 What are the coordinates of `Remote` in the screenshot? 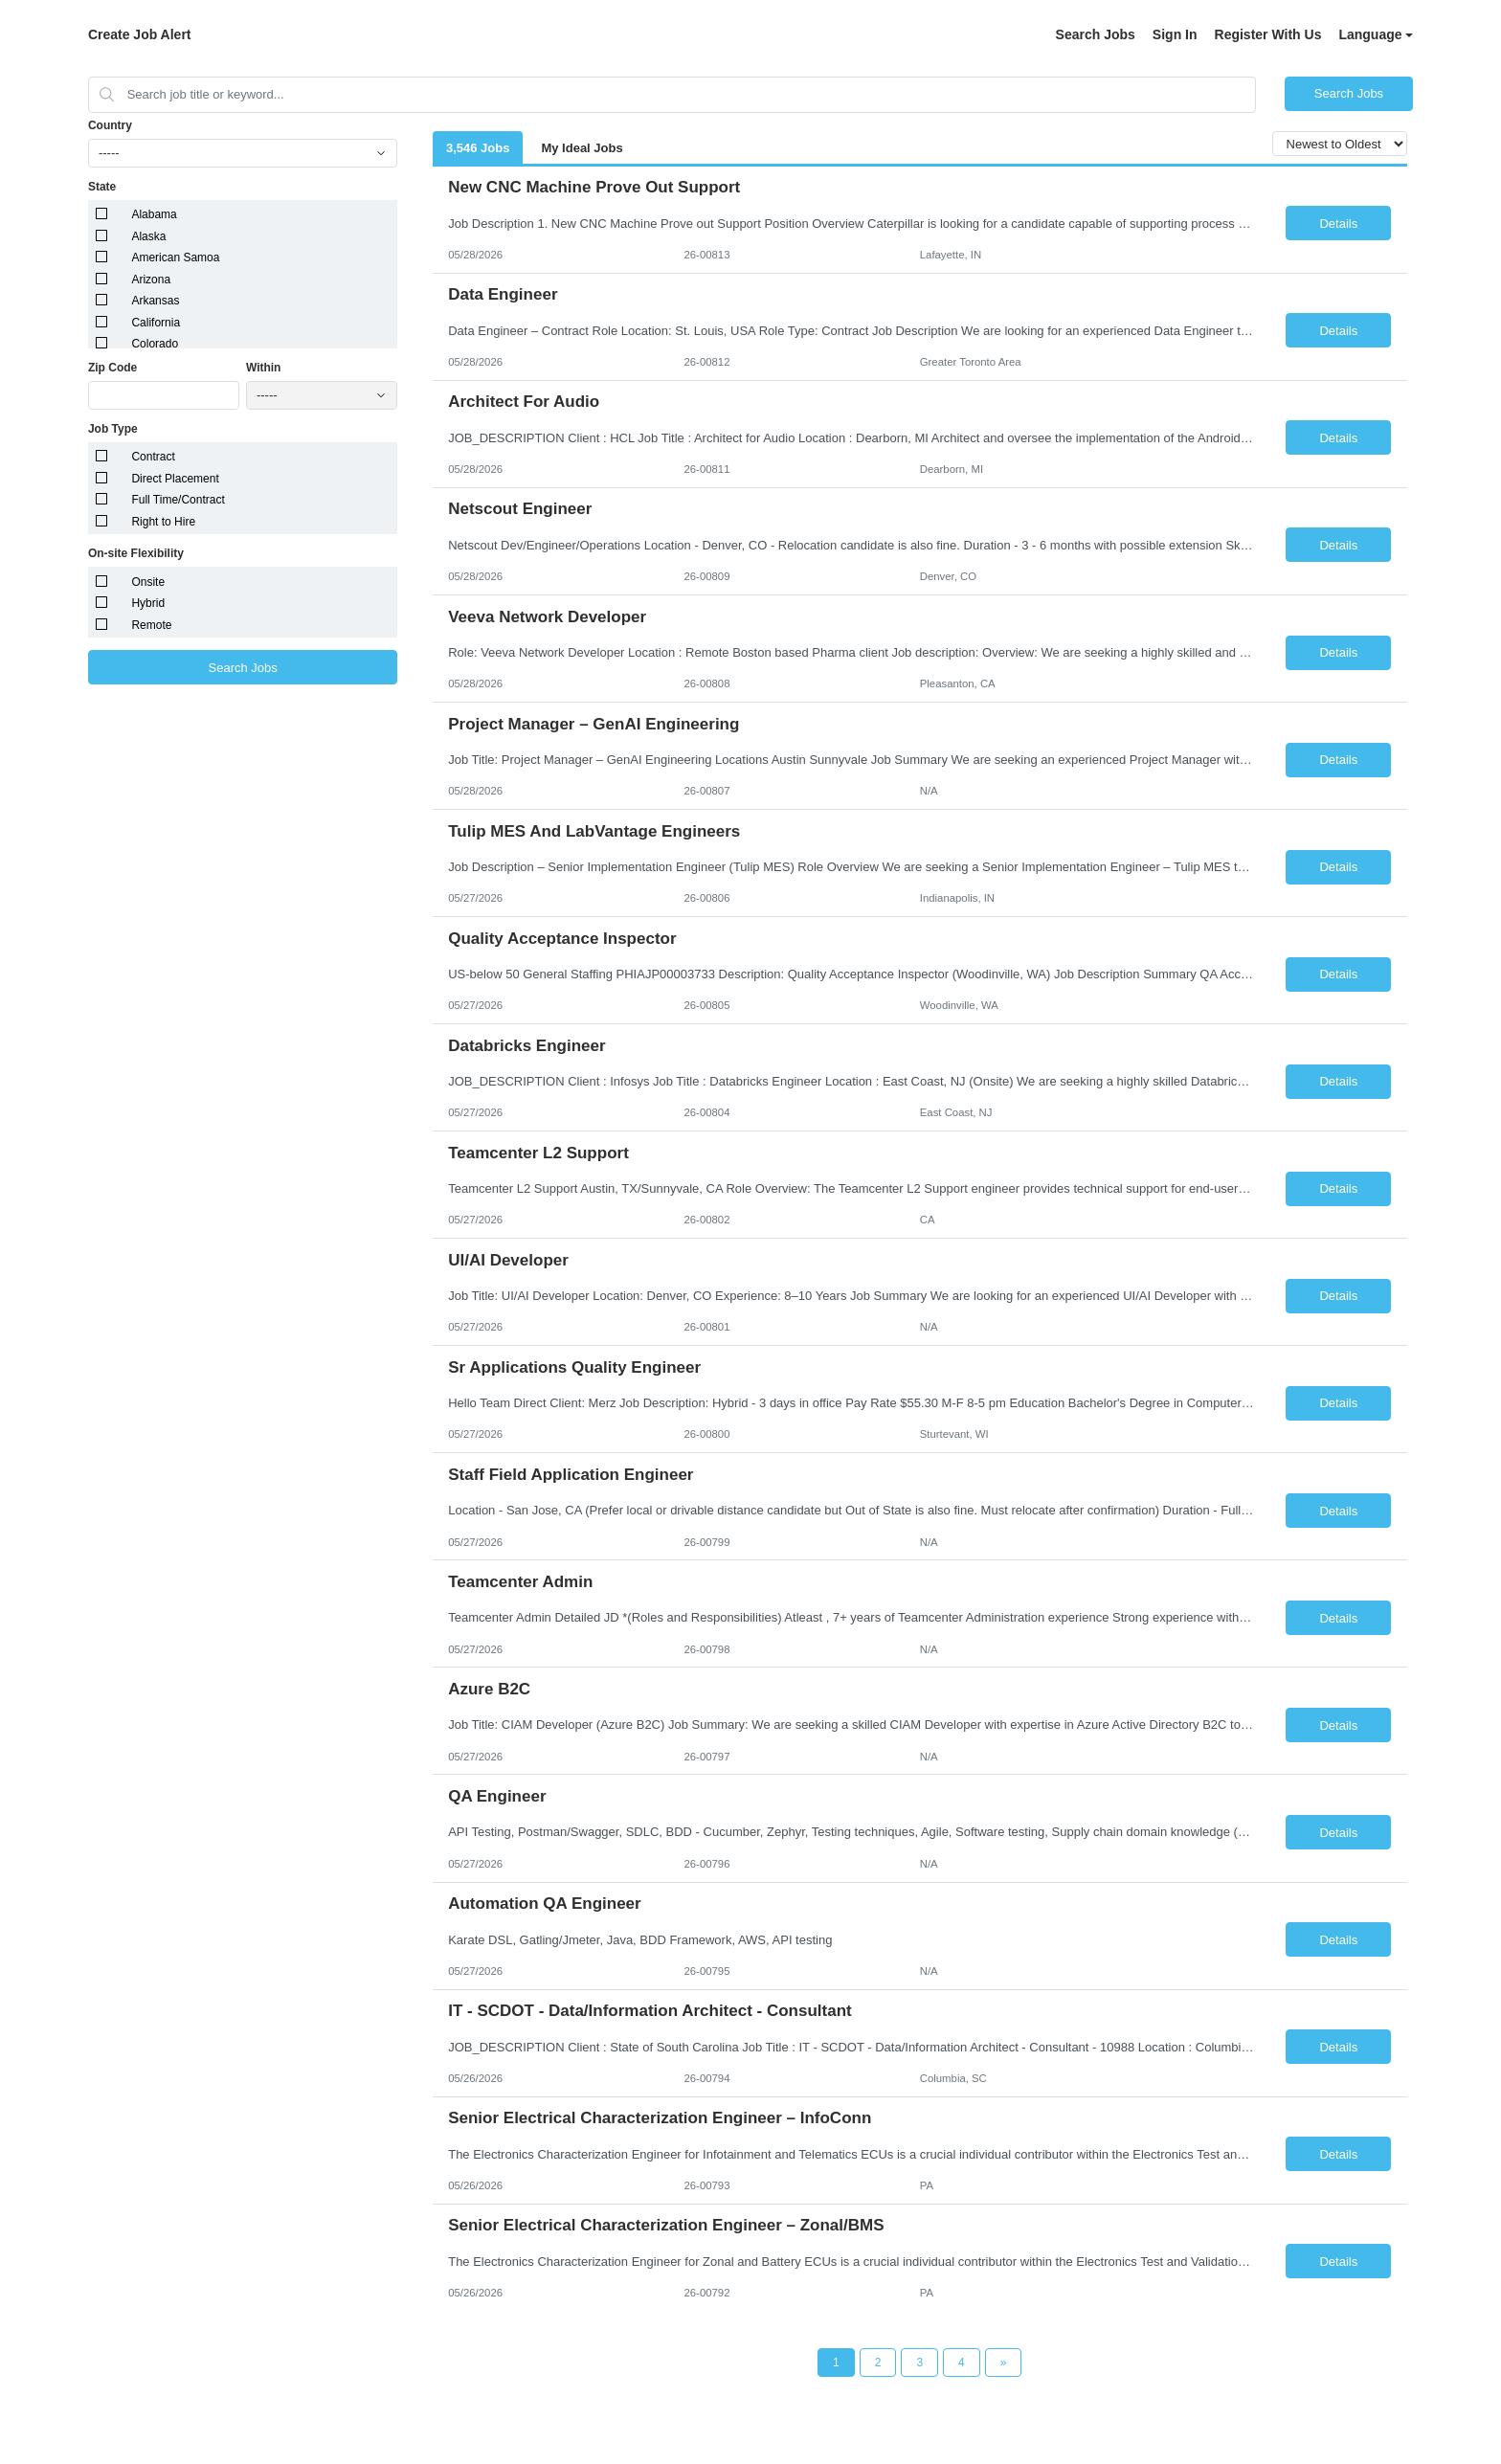 It's located at (151, 625).